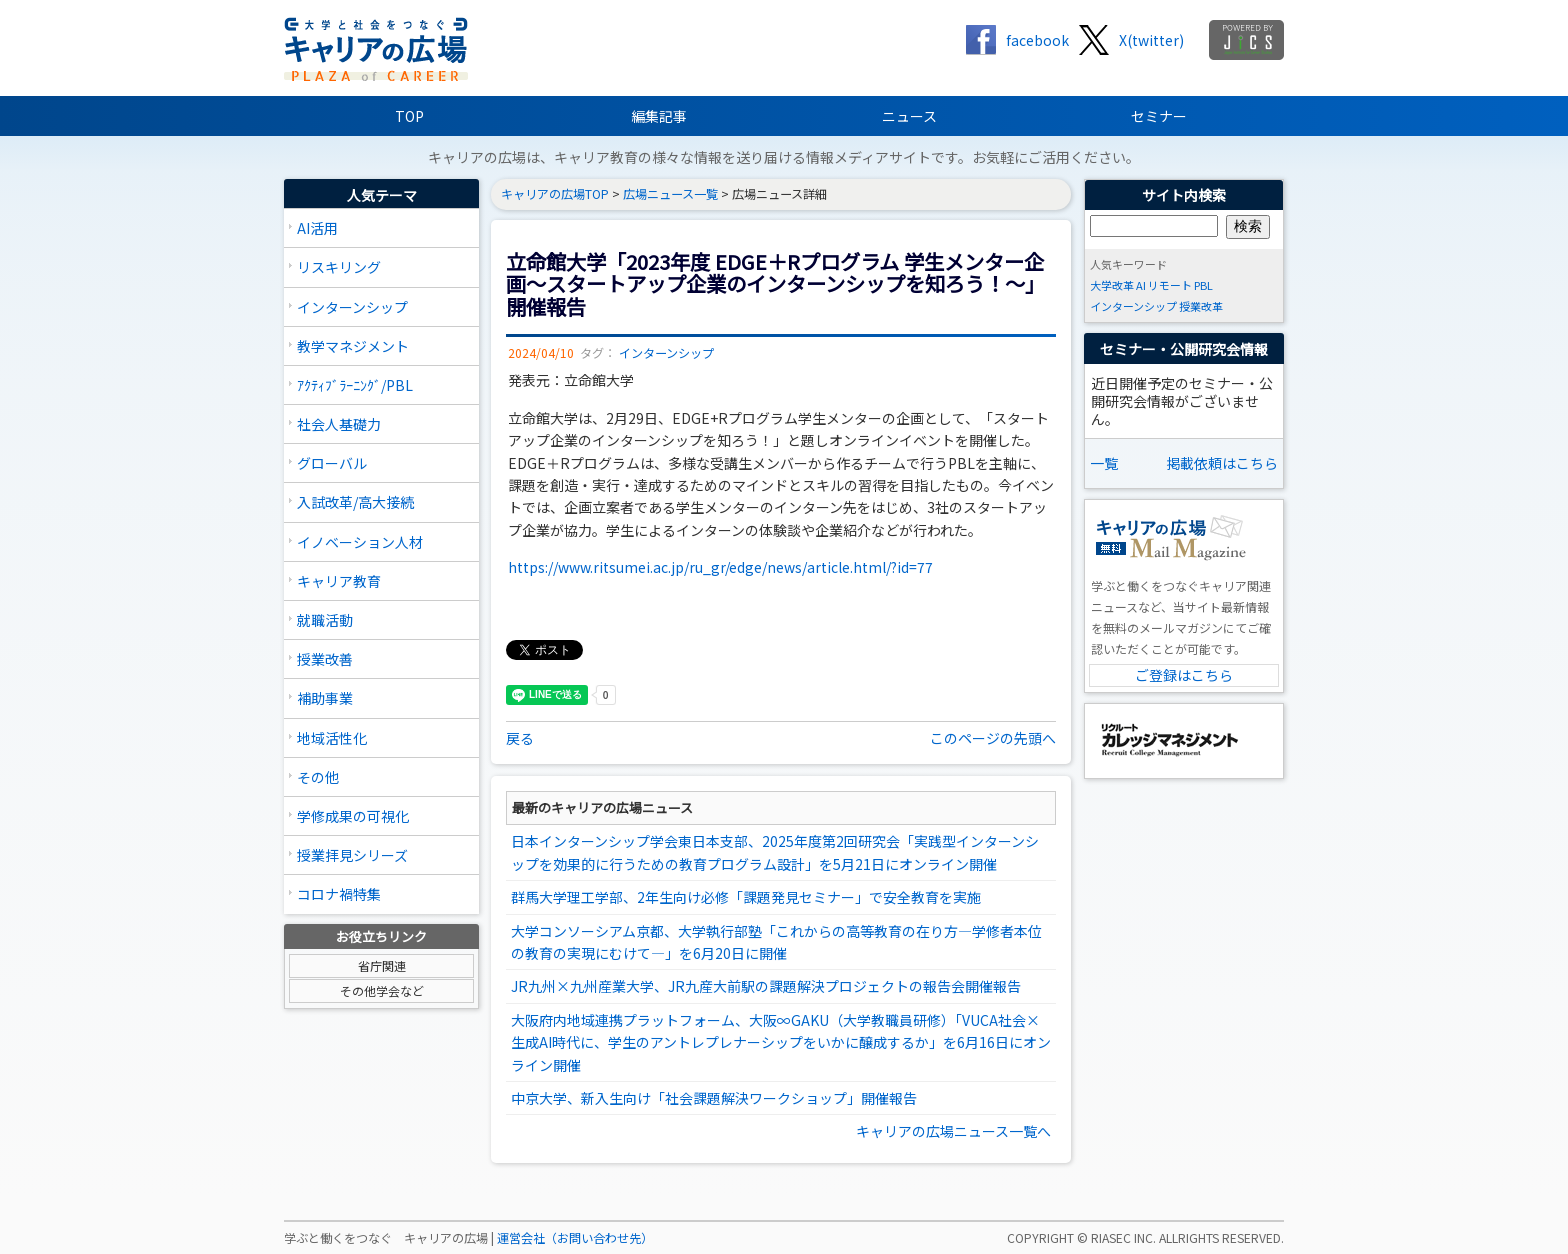  What do you see at coordinates (353, 816) in the screenshot?
I see `学修成果の可視化` at bounding box center [353, 816].